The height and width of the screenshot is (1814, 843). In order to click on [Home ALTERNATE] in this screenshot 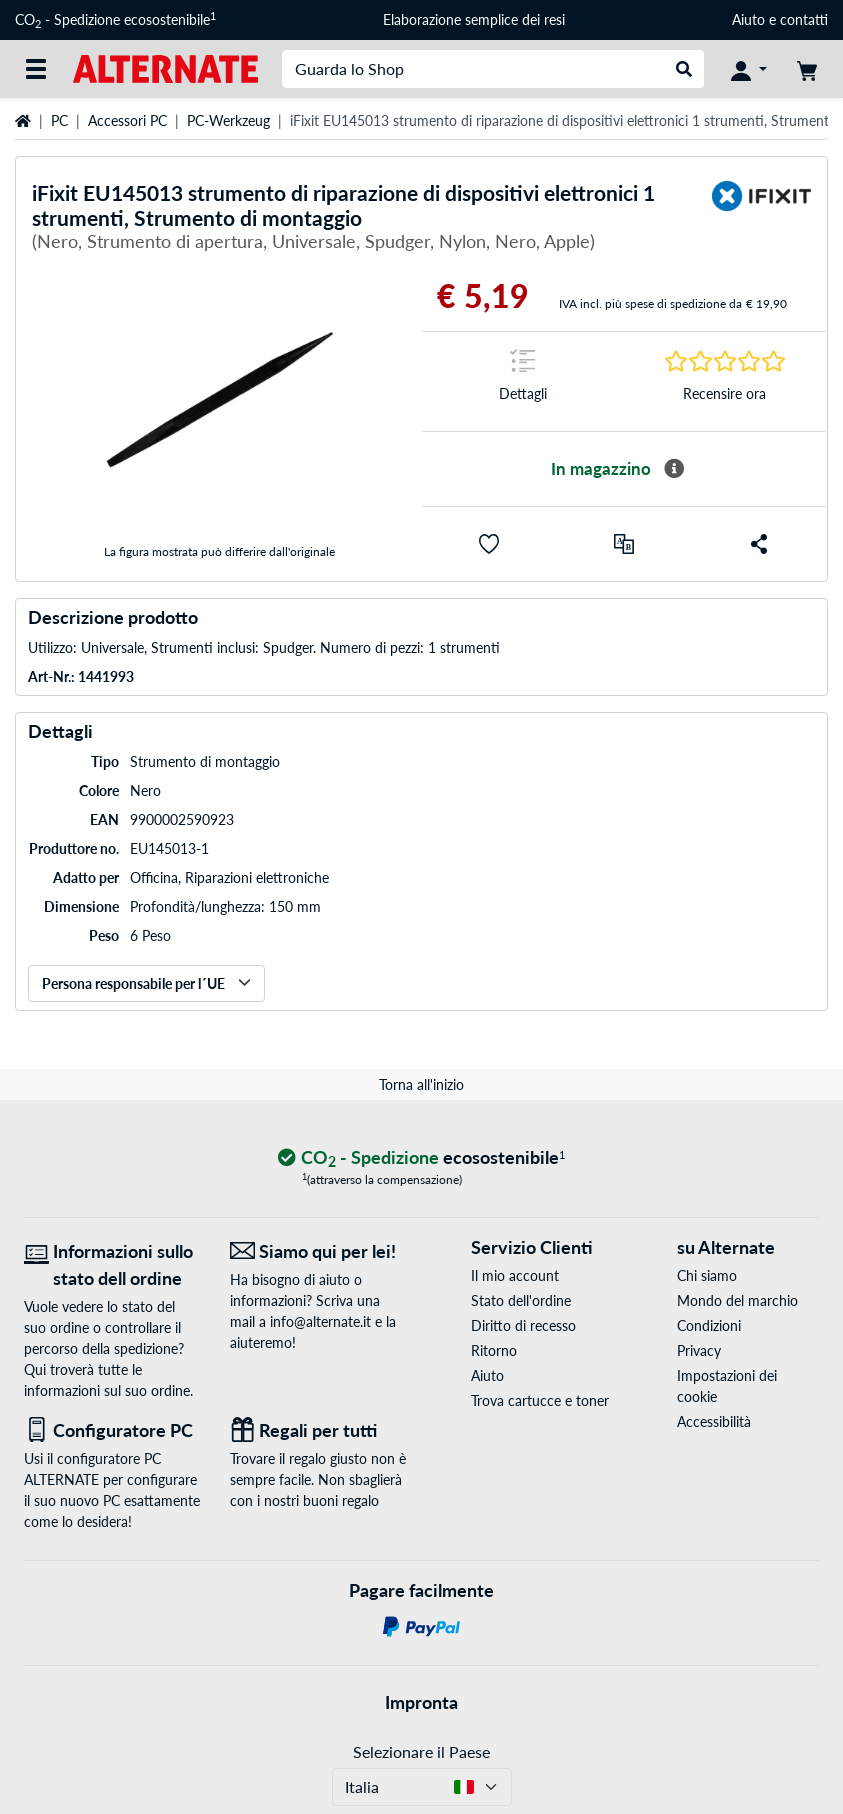, I will do `click(165, 67)`.